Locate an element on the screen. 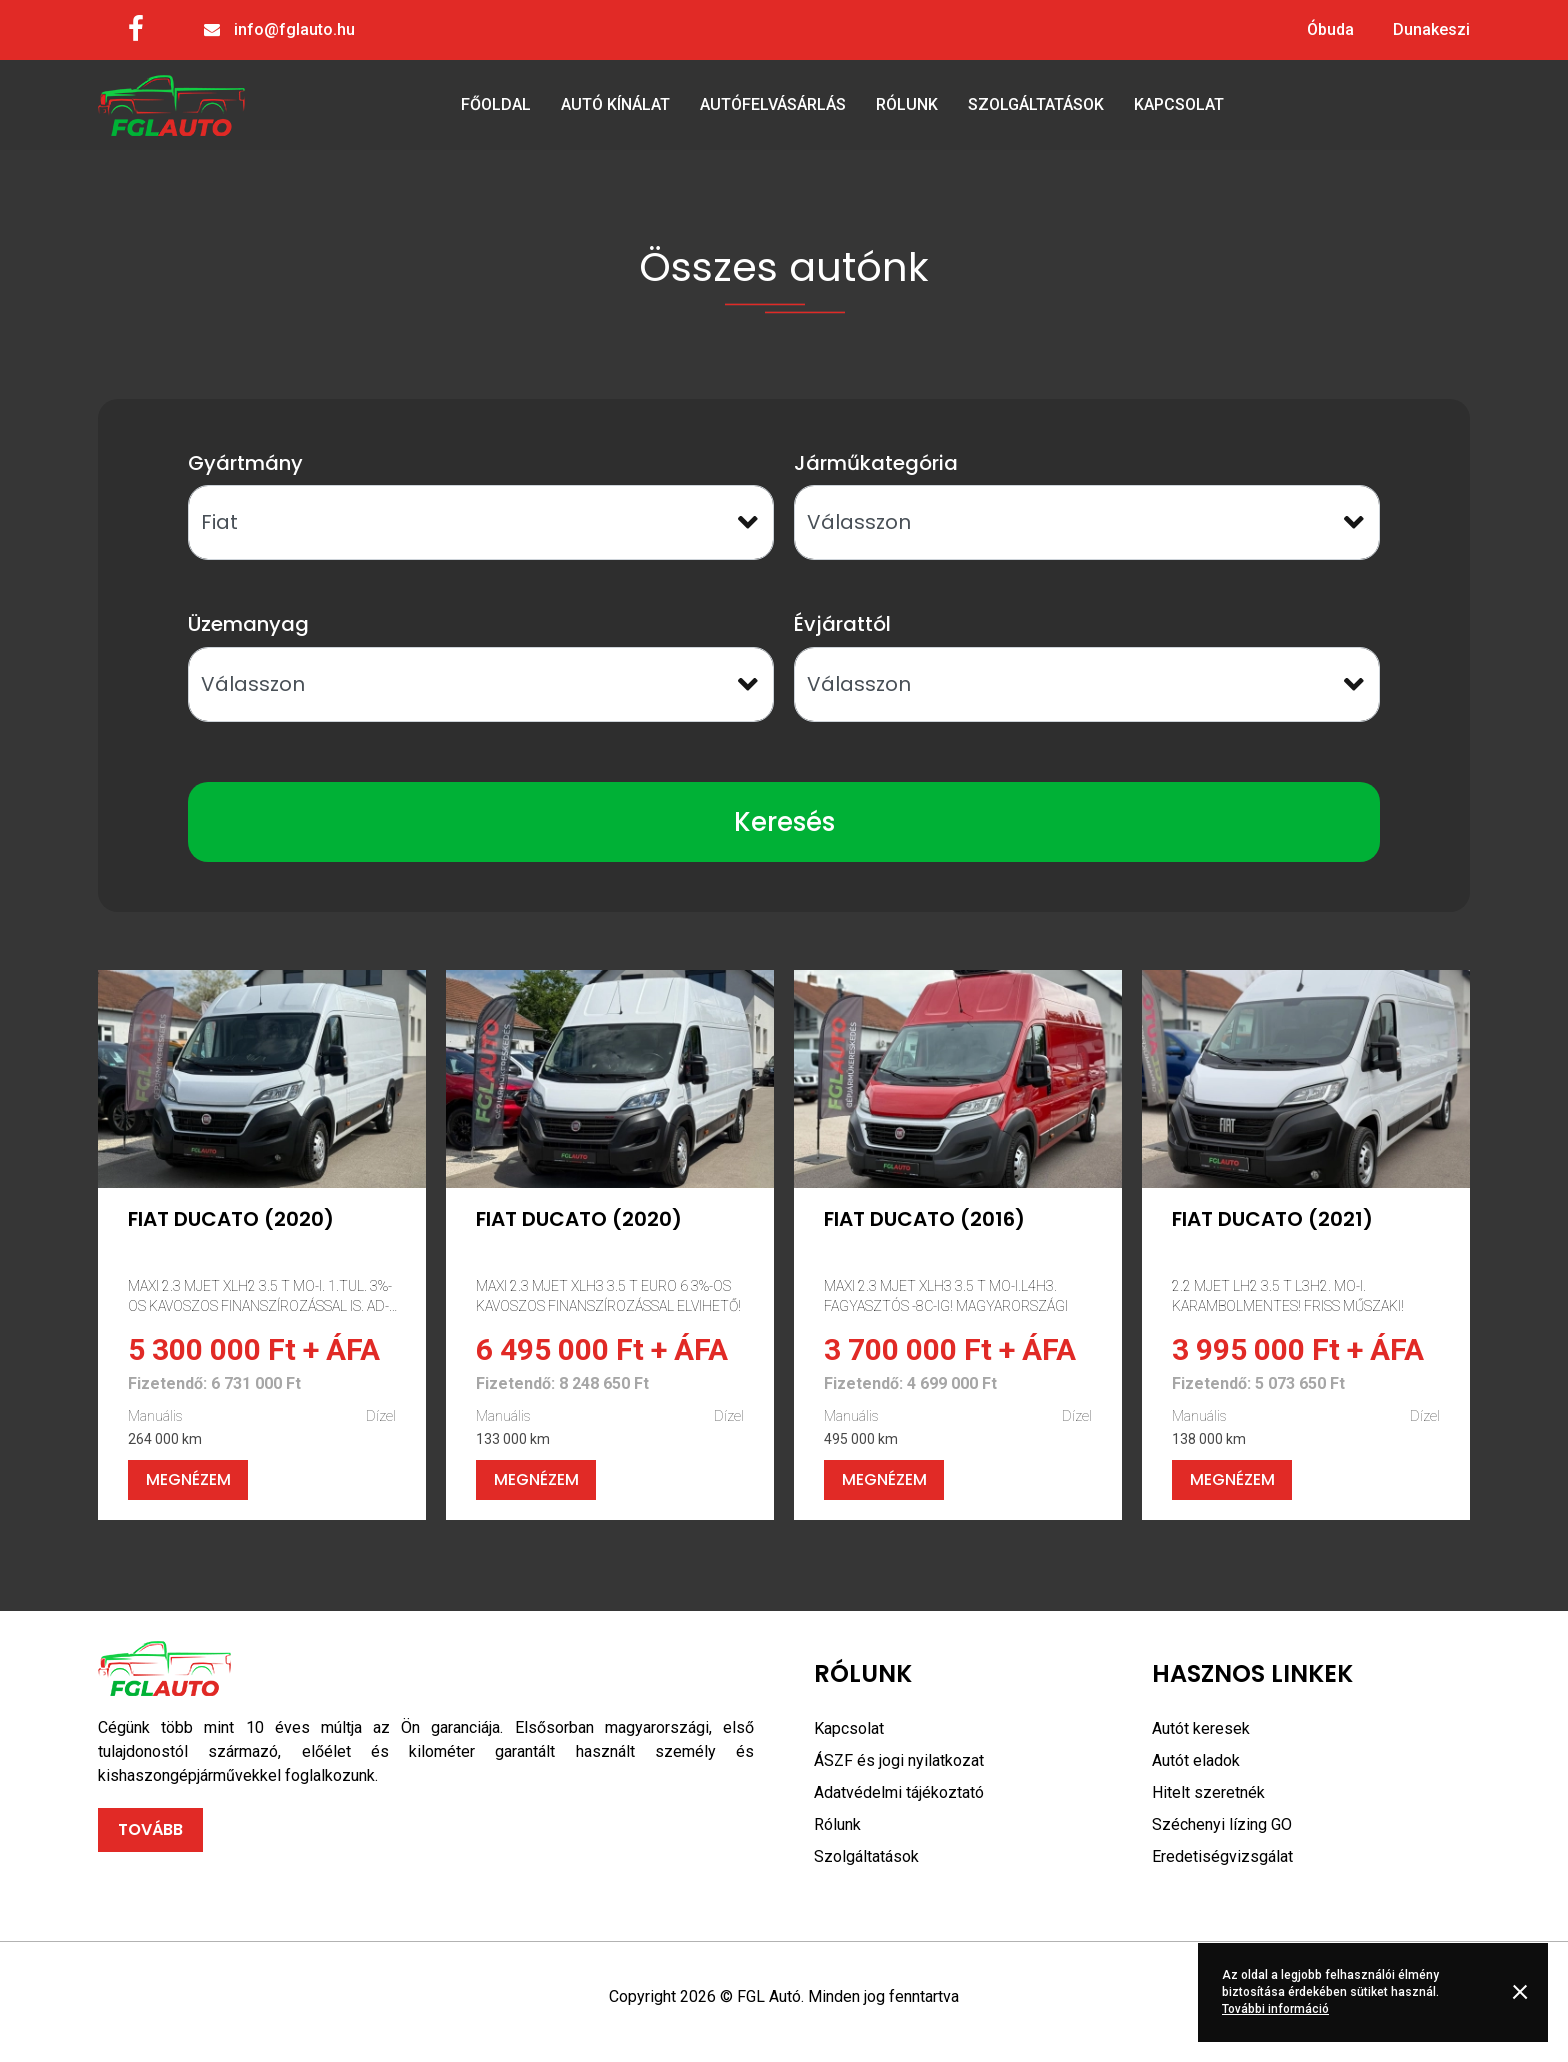 This screenshot has height=2062, width=1568. Tovább is located at coordinates (150, 1829).